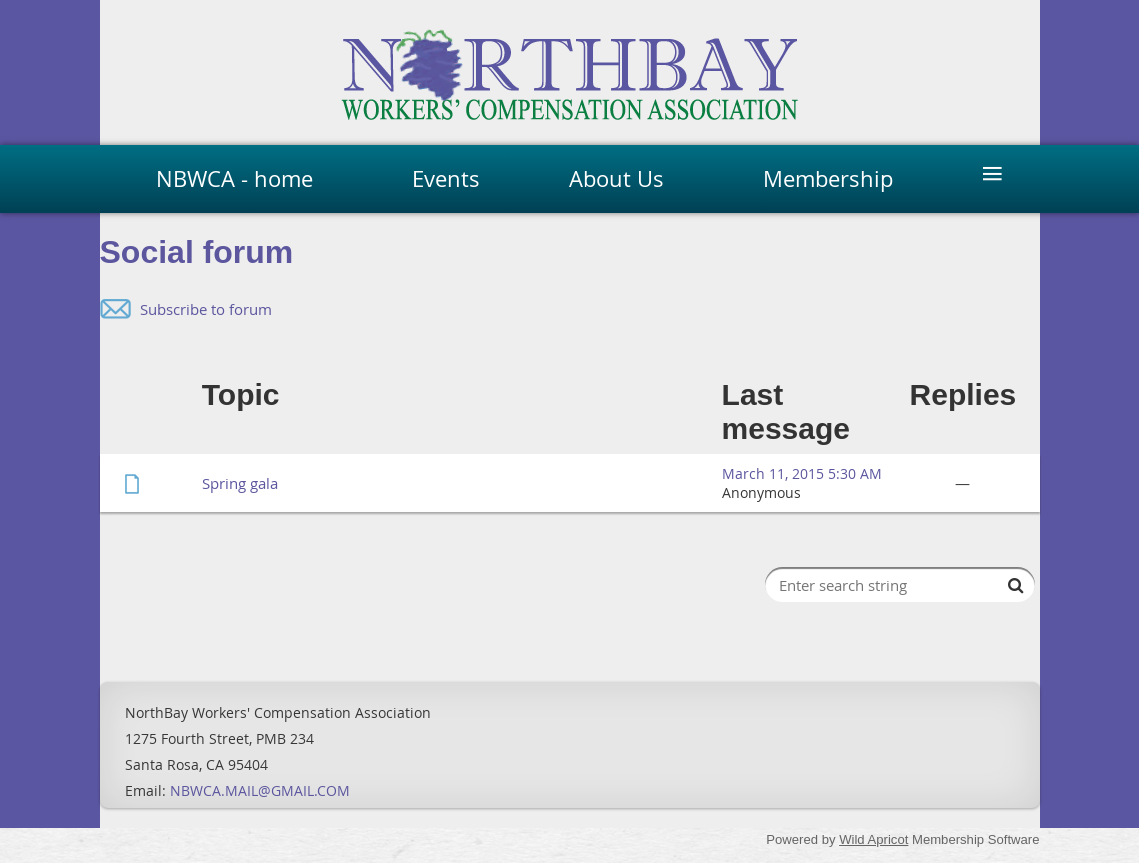 This screenshot has height=863, width=1139. Describe the element at coordinates (802, 473) in the screenshot. I see `March 11, 2015 5:30 AM` at that location.